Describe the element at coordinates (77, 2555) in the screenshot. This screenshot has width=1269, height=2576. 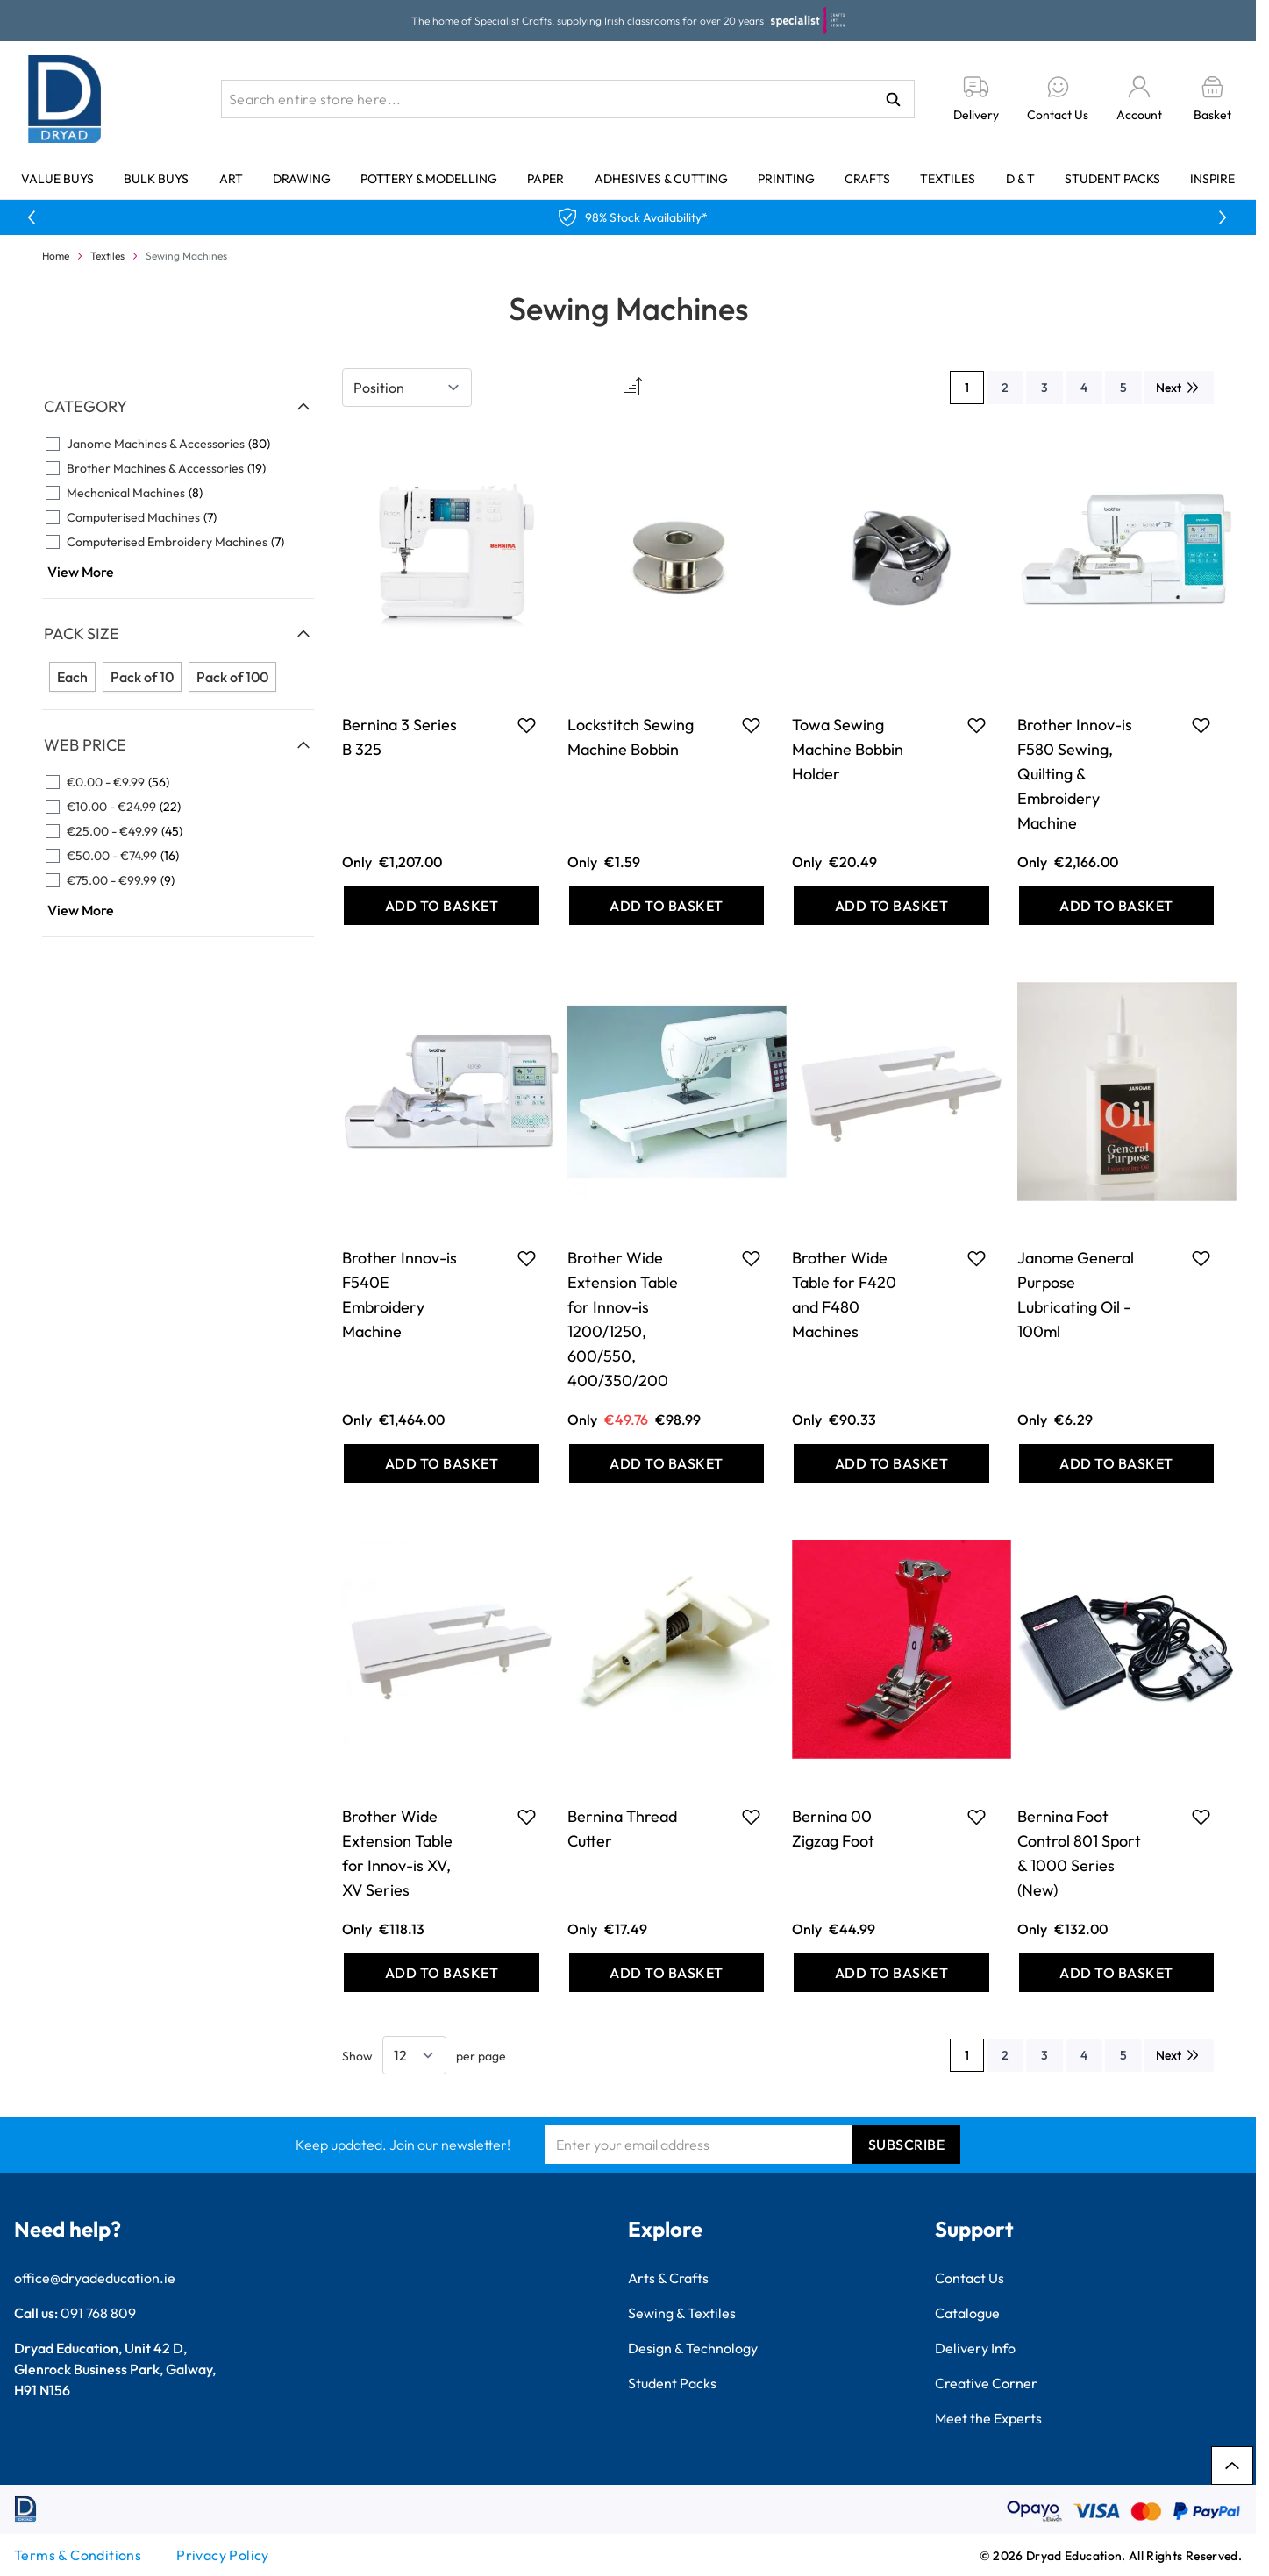
I see `Terms & Conditions` at that location.